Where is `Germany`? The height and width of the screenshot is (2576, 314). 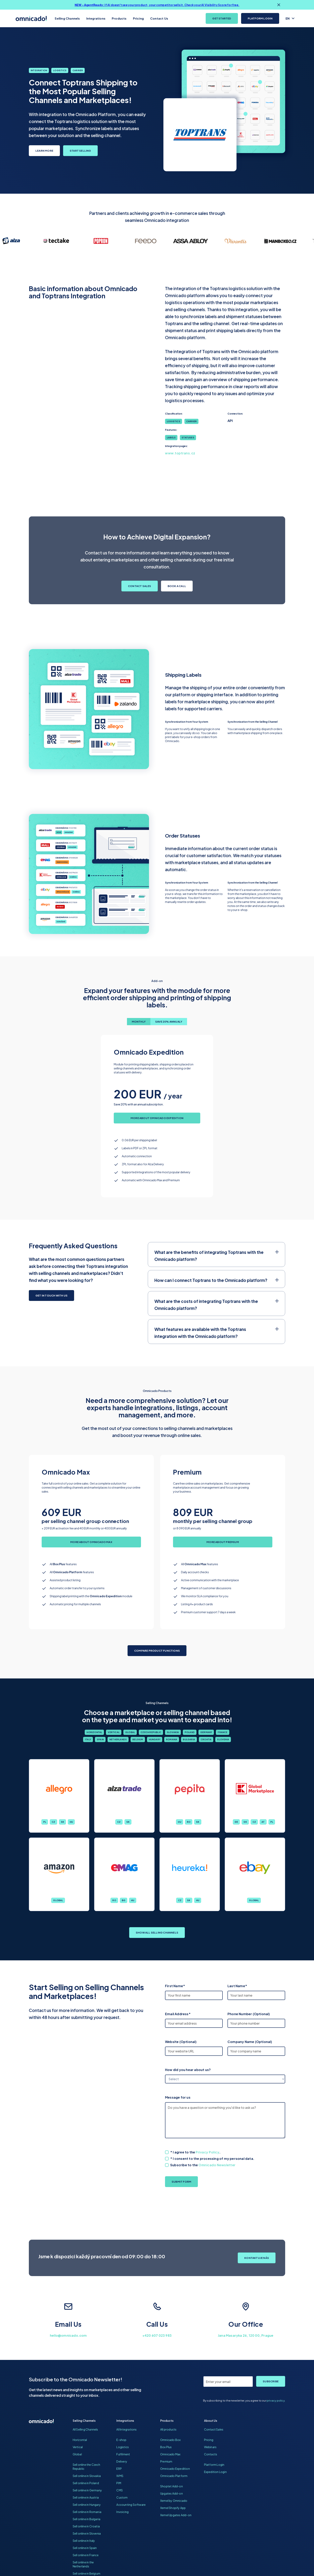 Germany is located at coordinates (206, 1732).